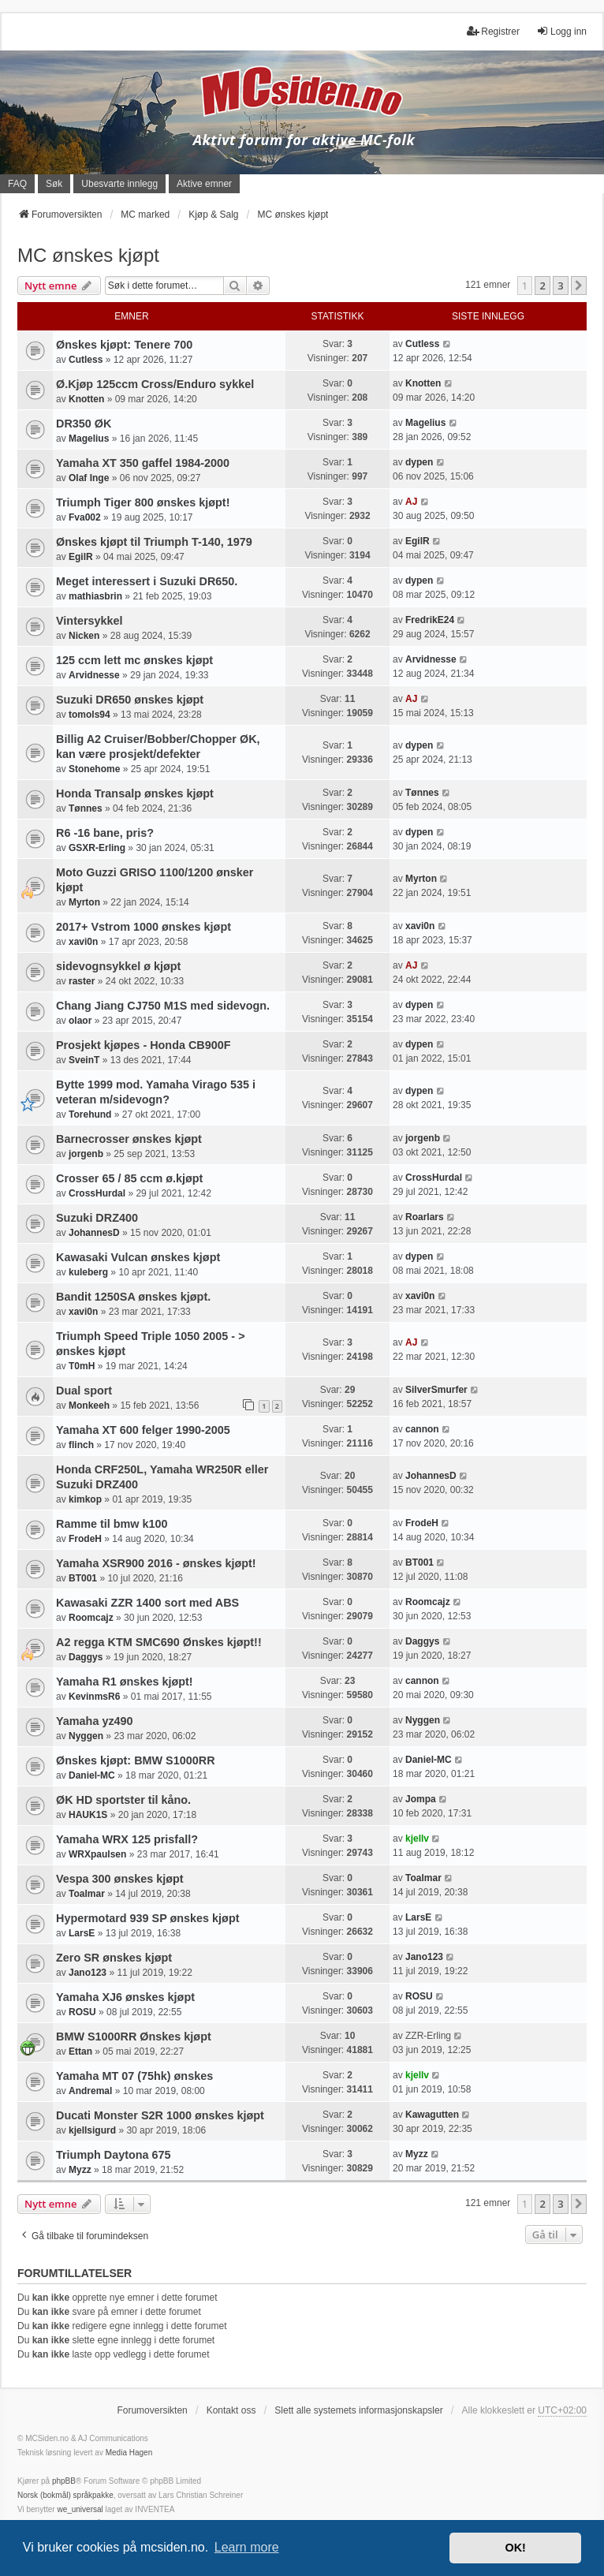 The height and width of the screenshot is (2576, 604). I want to click on Aktive emner [menuitem], so click(204, 183).